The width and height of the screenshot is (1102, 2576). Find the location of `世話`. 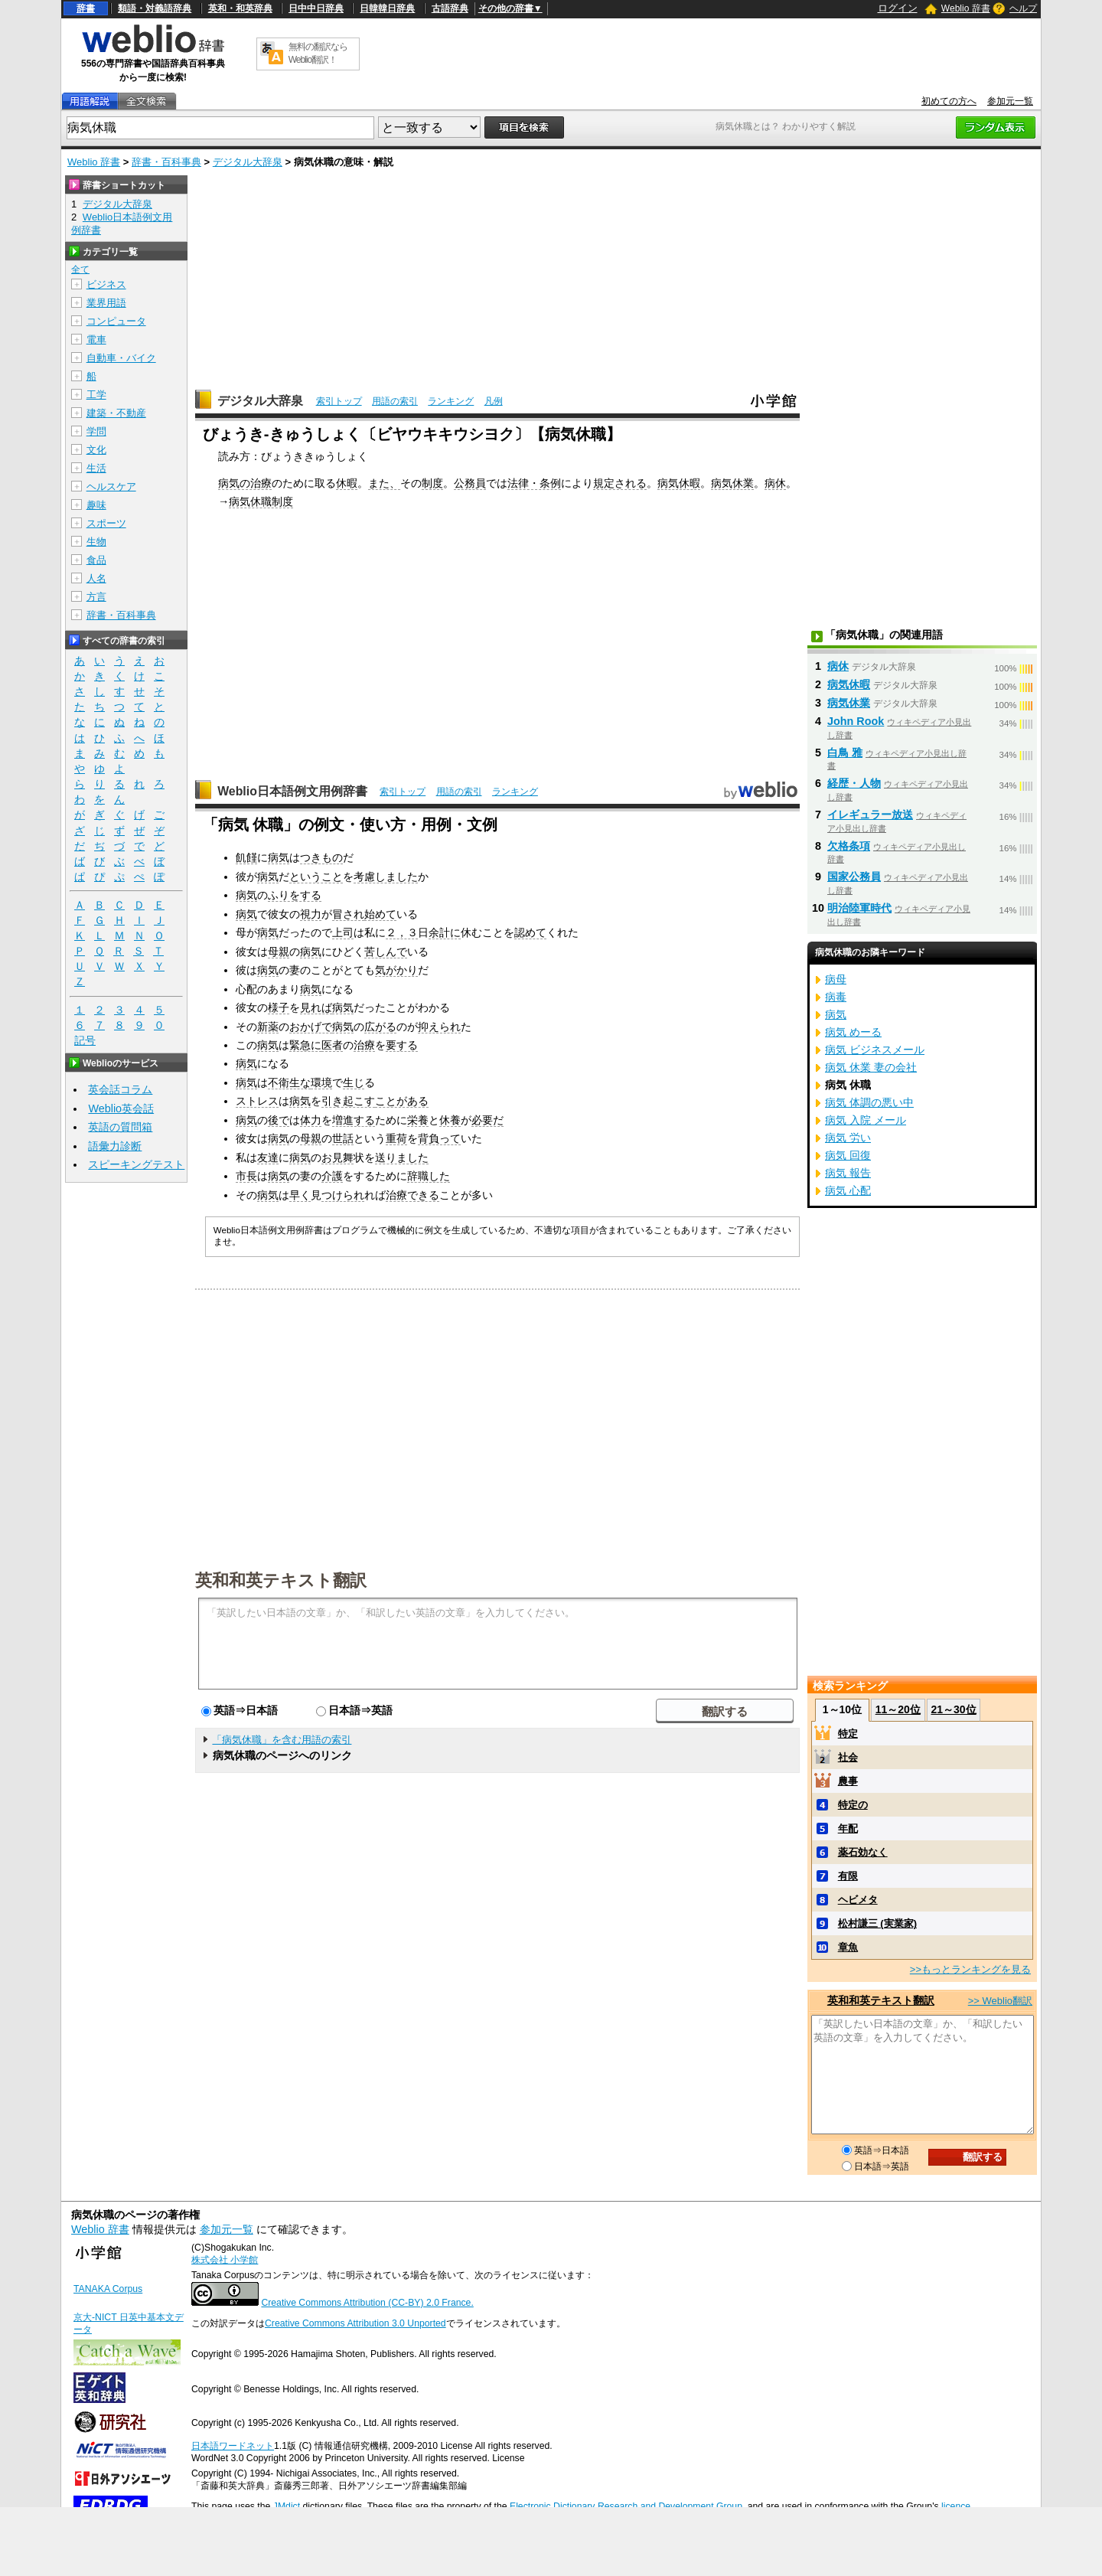

世話 is located at coordinates (343, 1138).